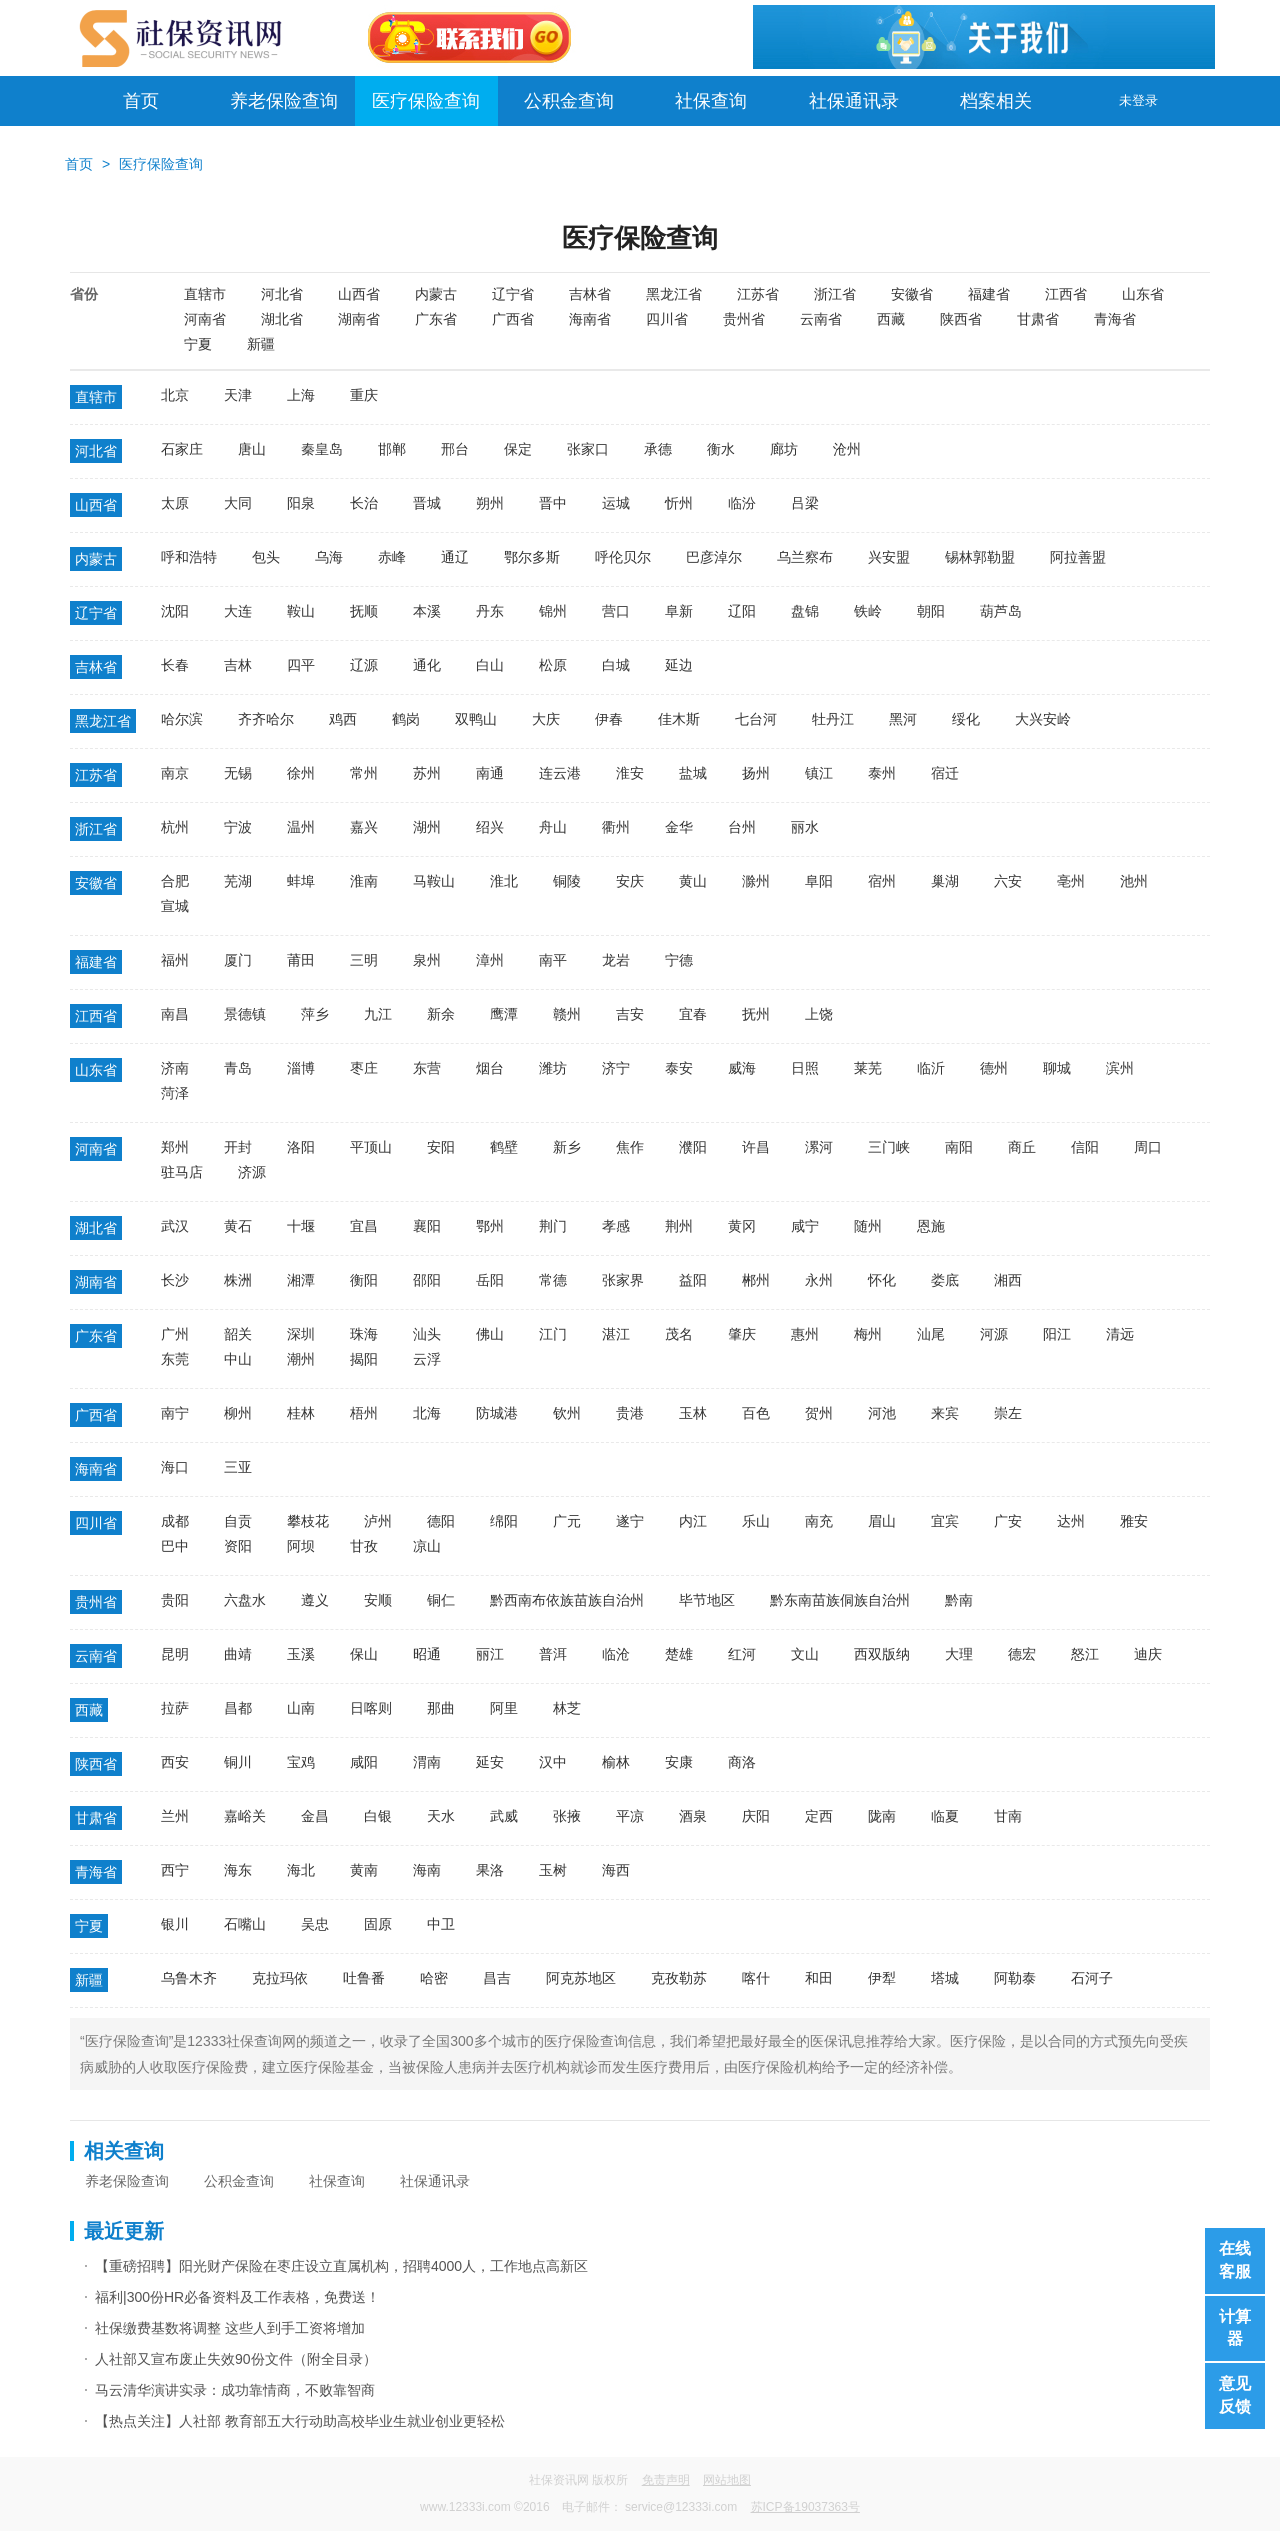 This screenshot has width=1280, height=2531. Describe the element at coordinates (205, 319) in the screenshot. I see `河南省` at that location.